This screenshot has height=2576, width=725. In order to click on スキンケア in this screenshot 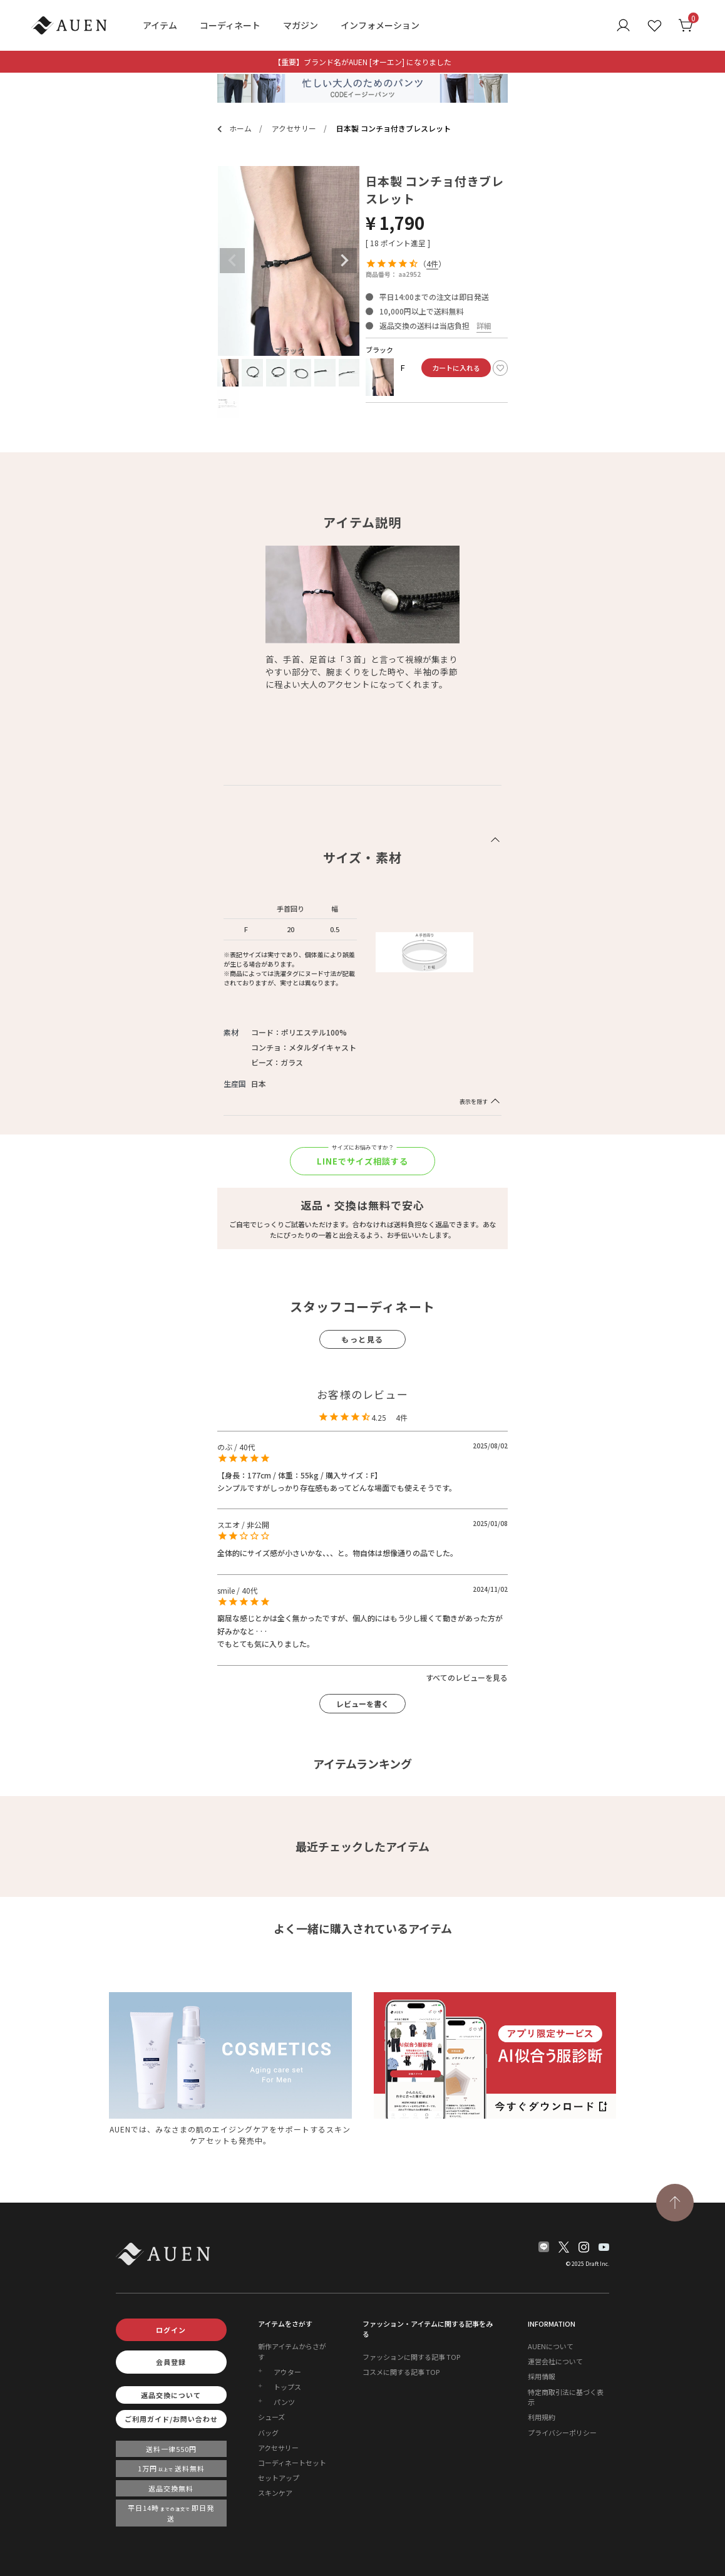, I will do `click(275, 2496)`.